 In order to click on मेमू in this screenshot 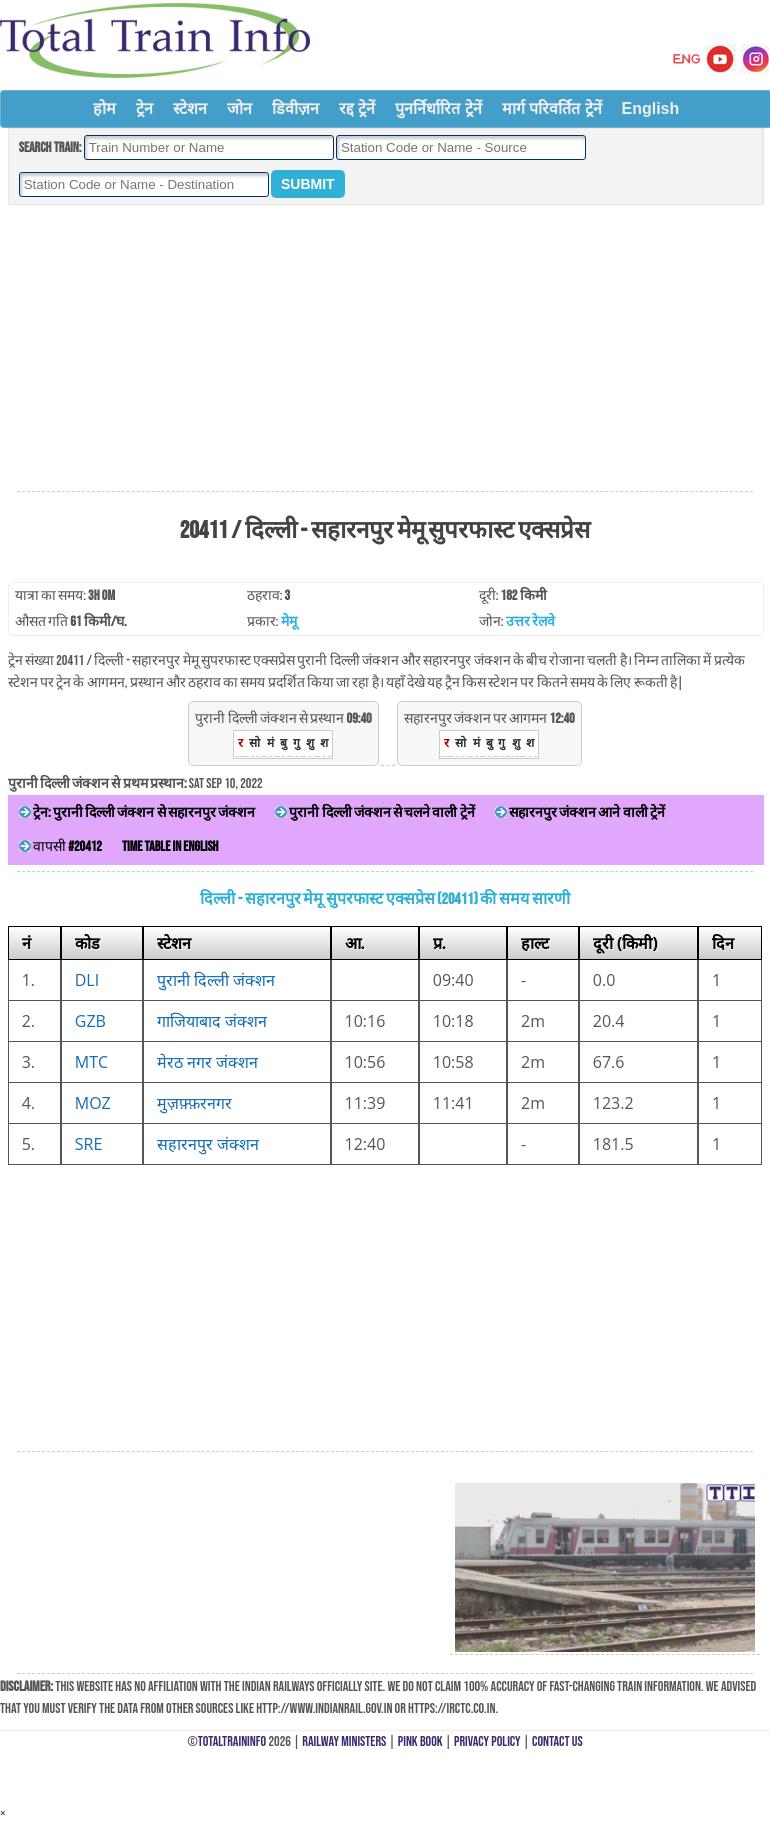, I will do `click(289, 621)`.